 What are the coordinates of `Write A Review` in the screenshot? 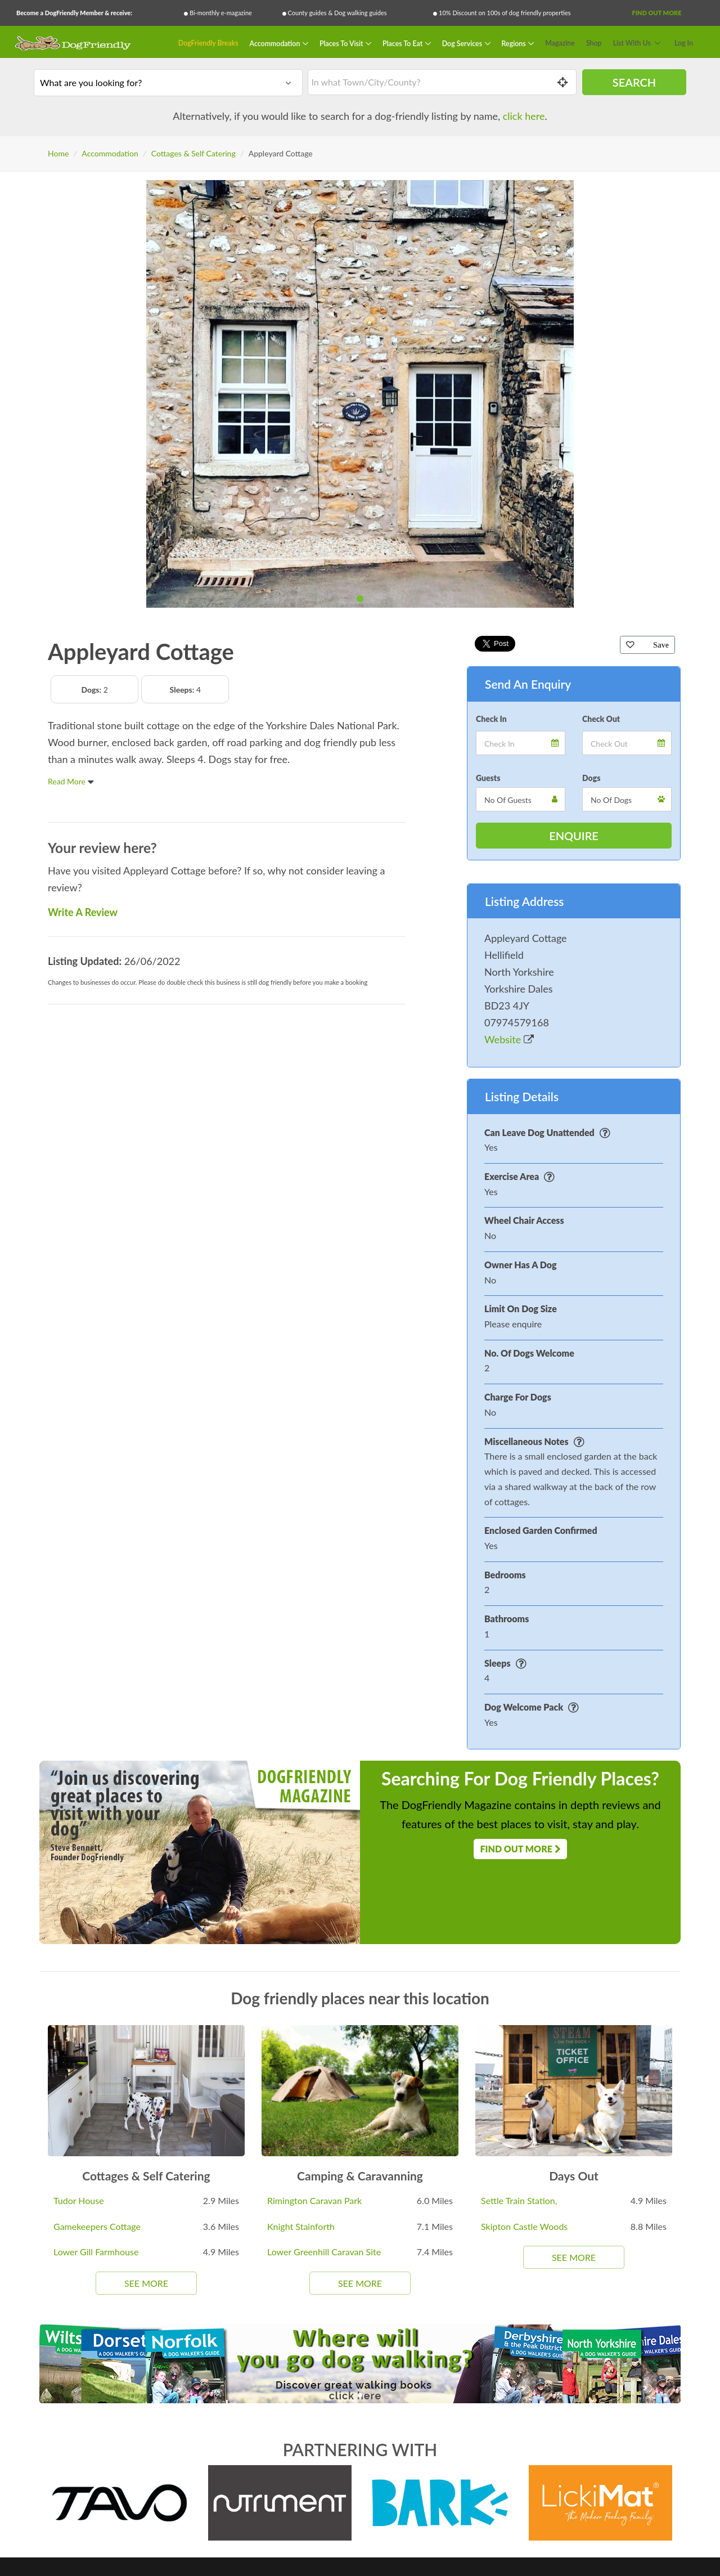 It's located at (83, 912).